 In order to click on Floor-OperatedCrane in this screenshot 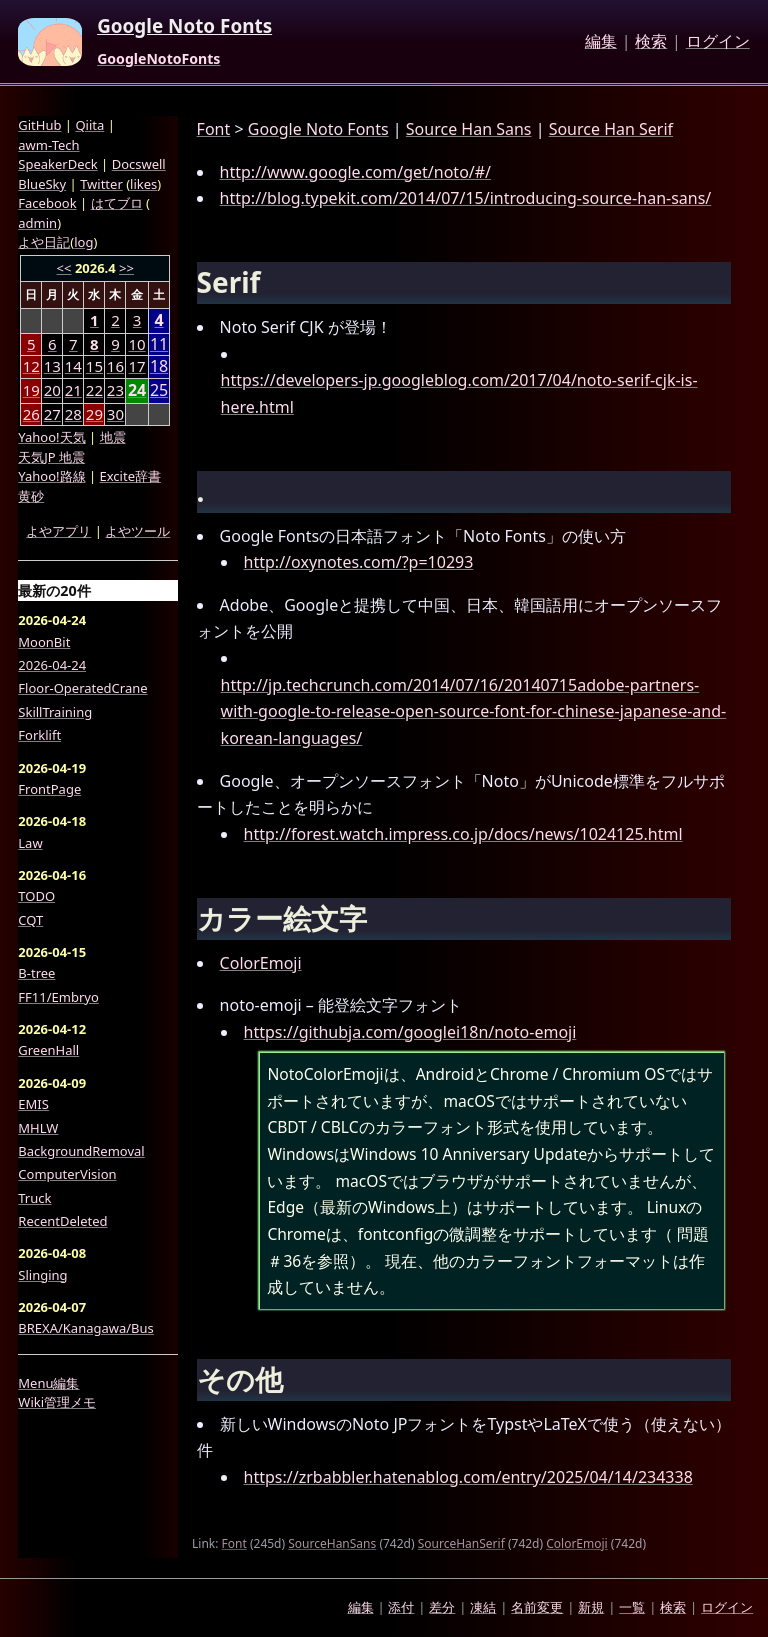, I will do `click(82, 688)`.